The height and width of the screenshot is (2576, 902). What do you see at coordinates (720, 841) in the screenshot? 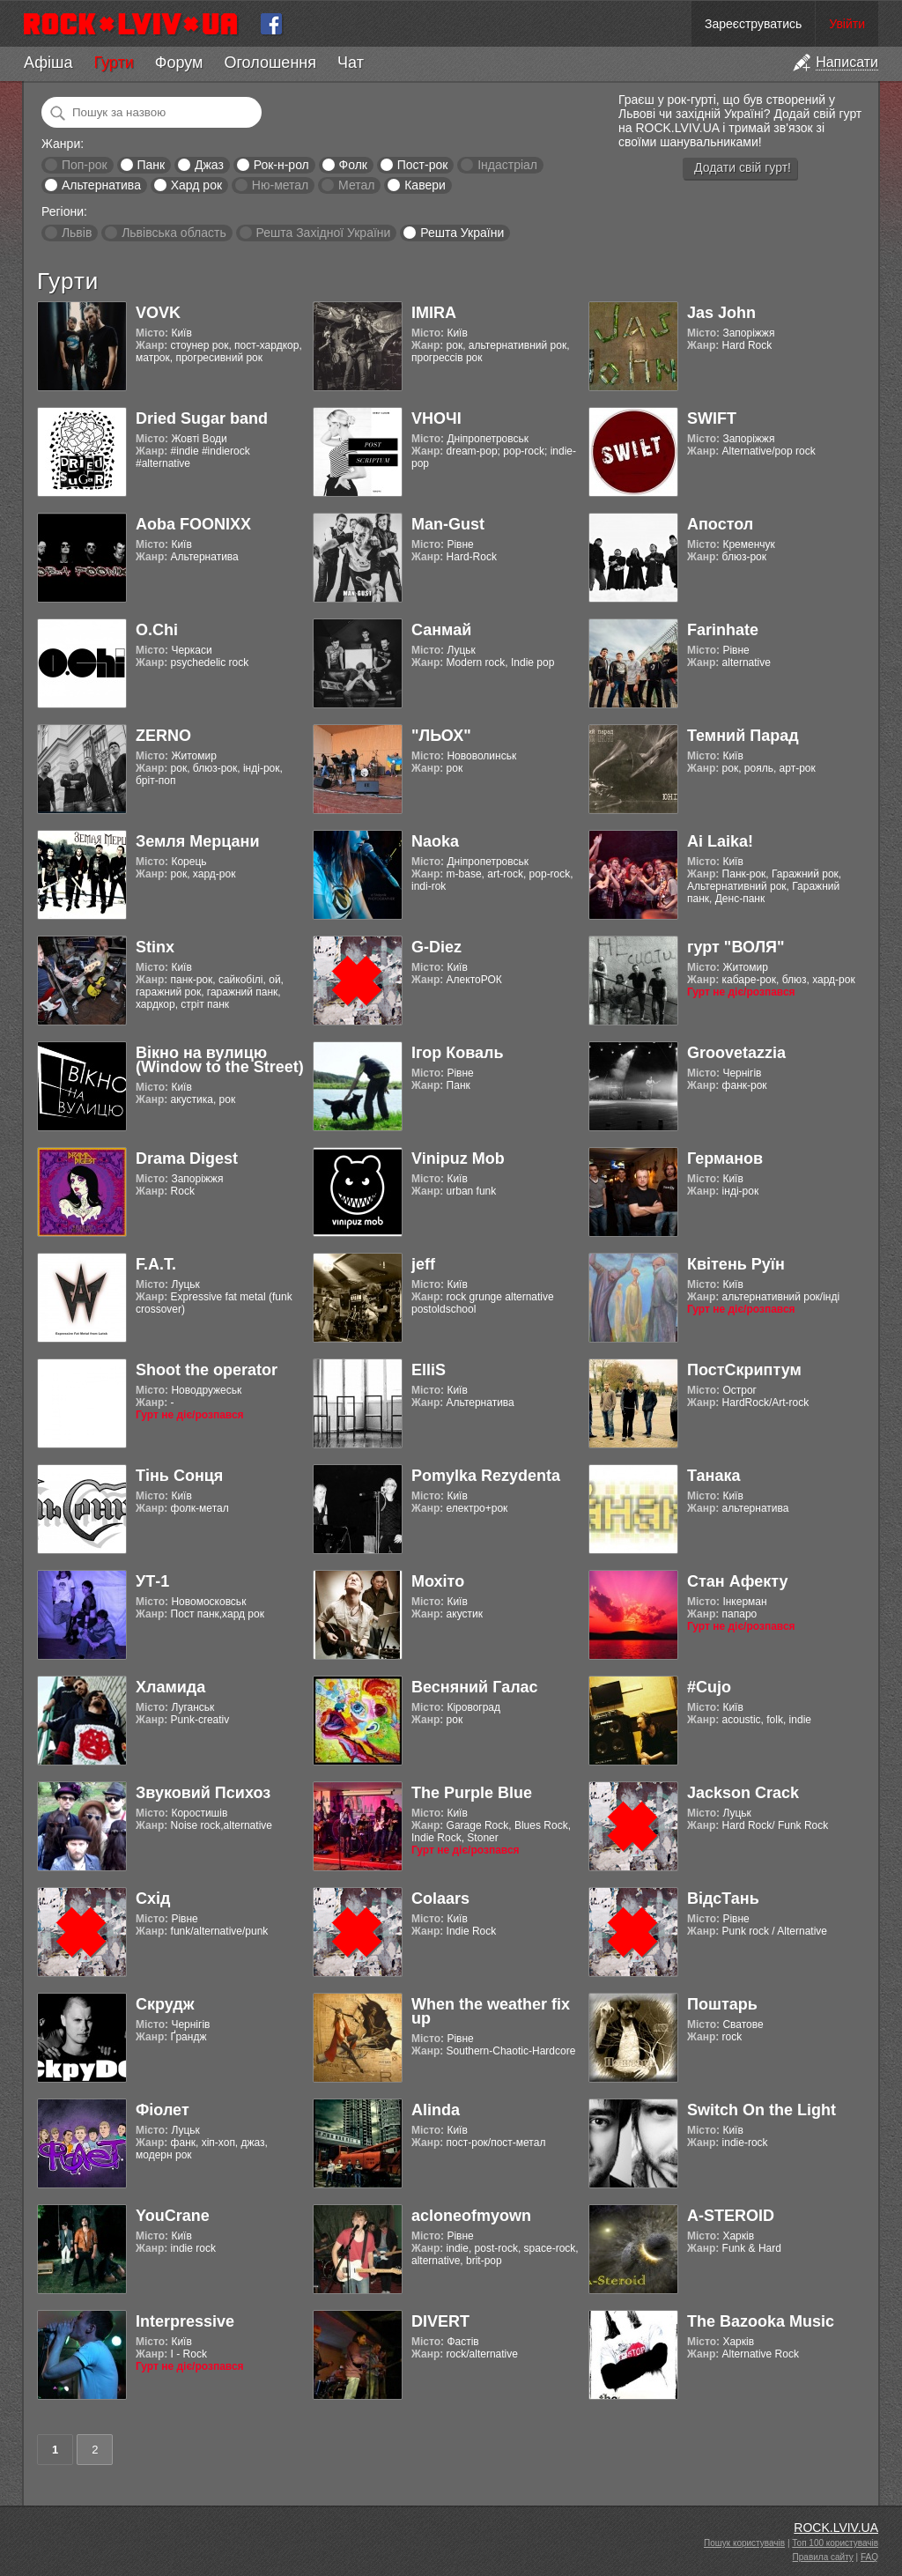
I see `Ai Laika!` at bounding box center [720, 841].